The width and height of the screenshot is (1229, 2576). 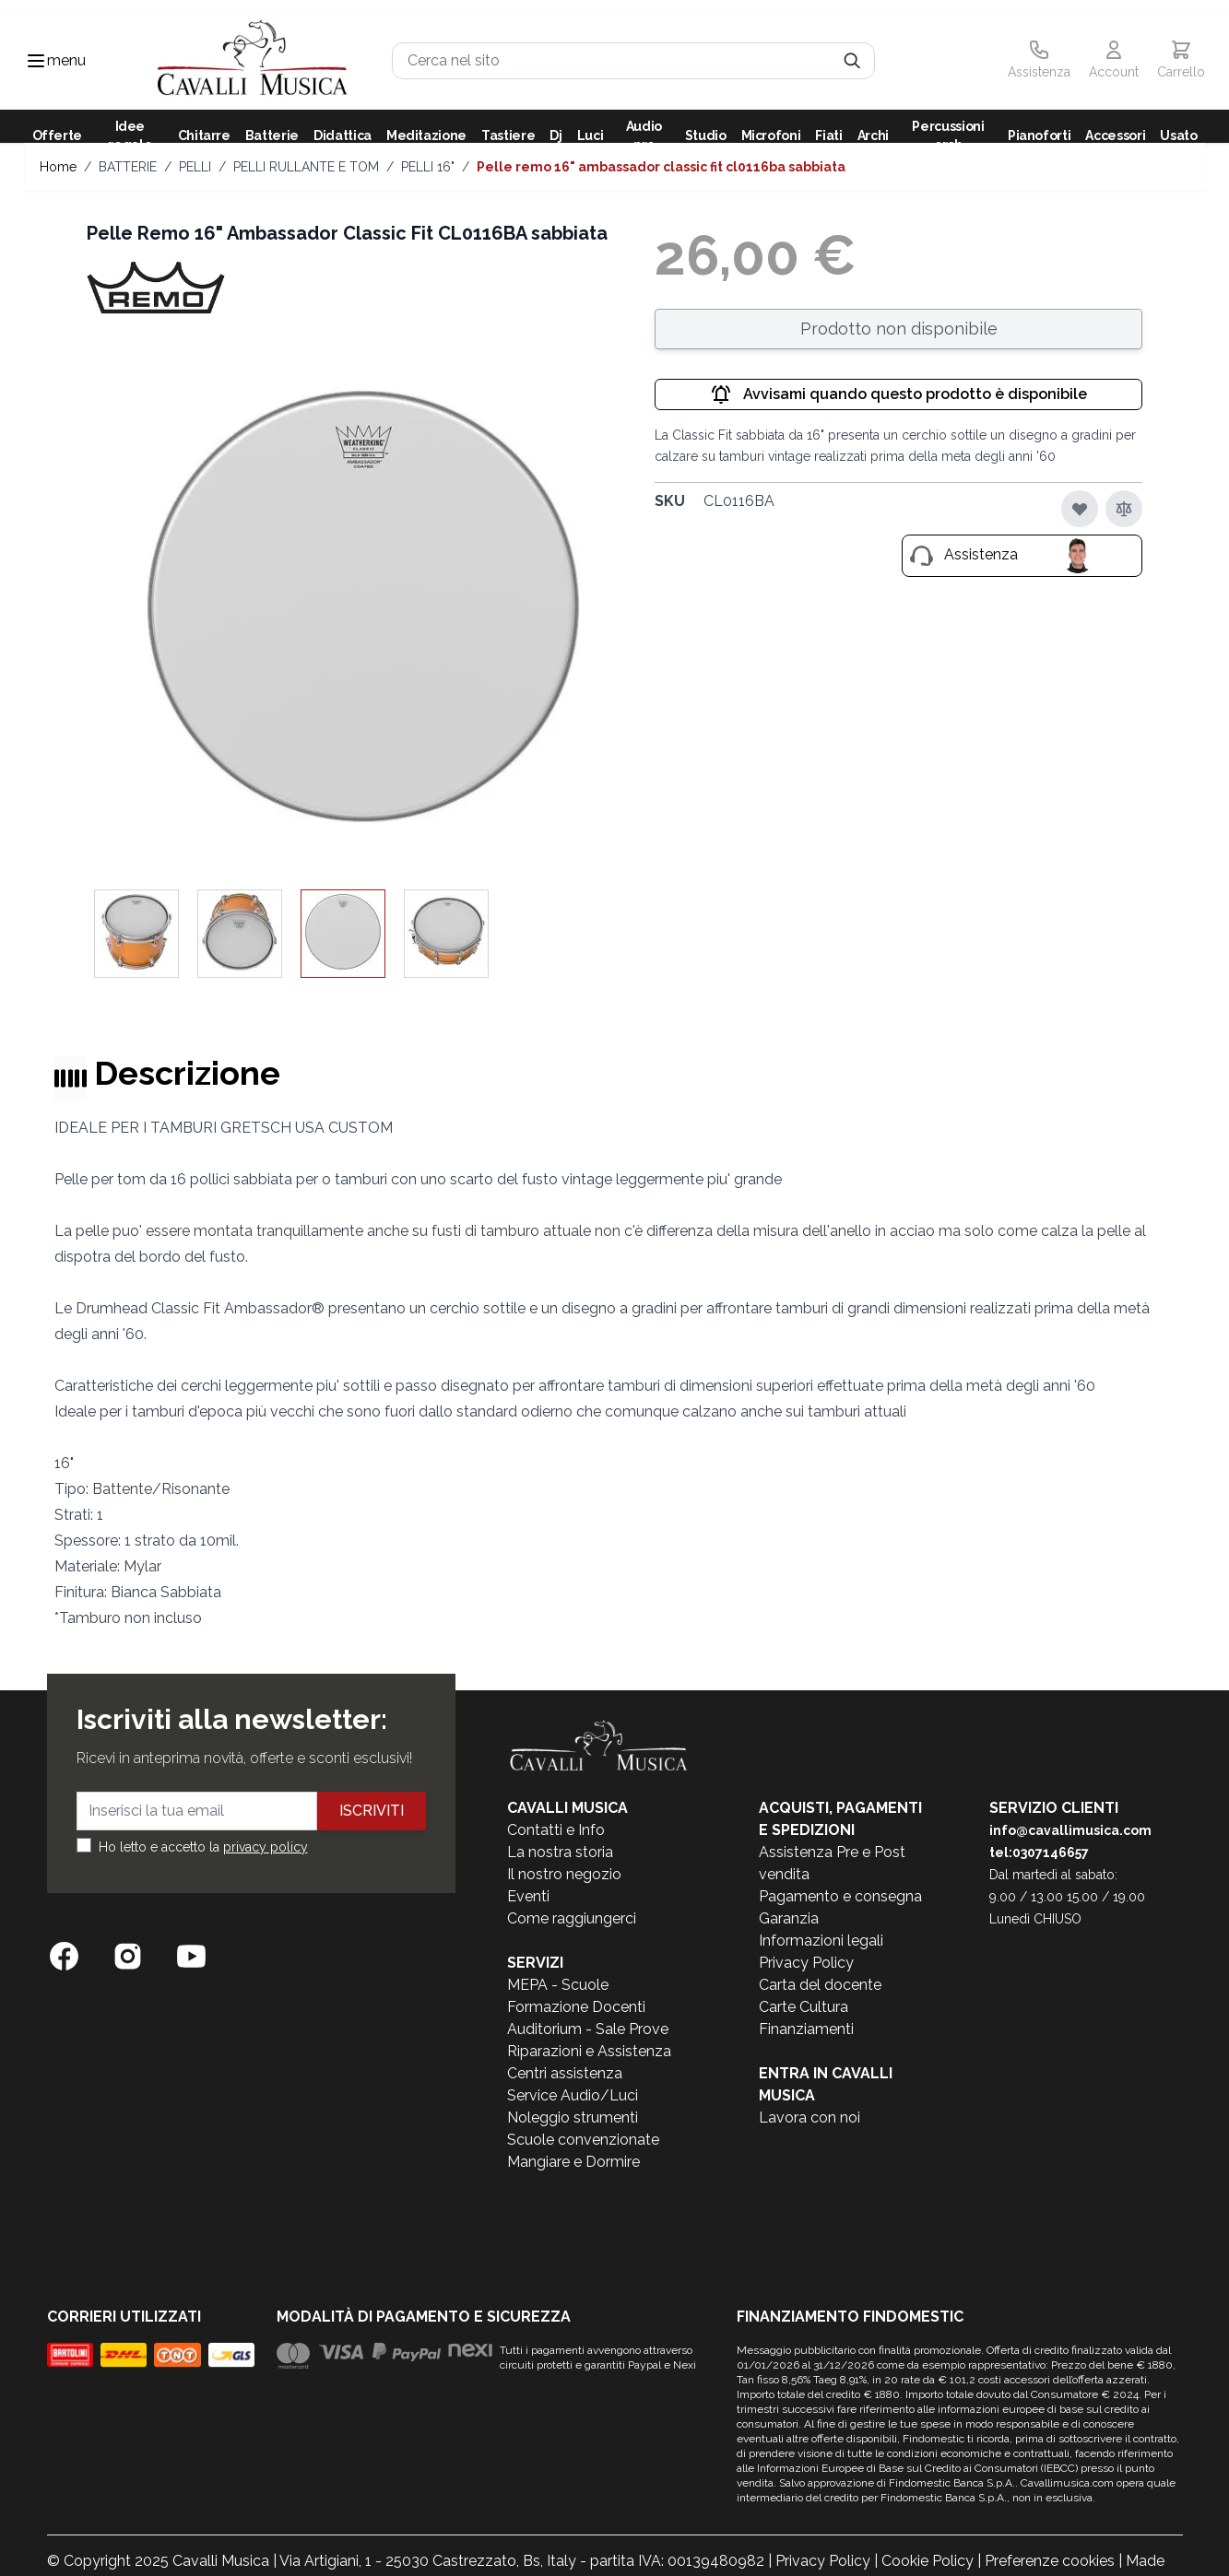 What do you see at coordinates (556, 1830) in the screenshot?
I see `Contatti e Info` at bounding box center [556, 1830].